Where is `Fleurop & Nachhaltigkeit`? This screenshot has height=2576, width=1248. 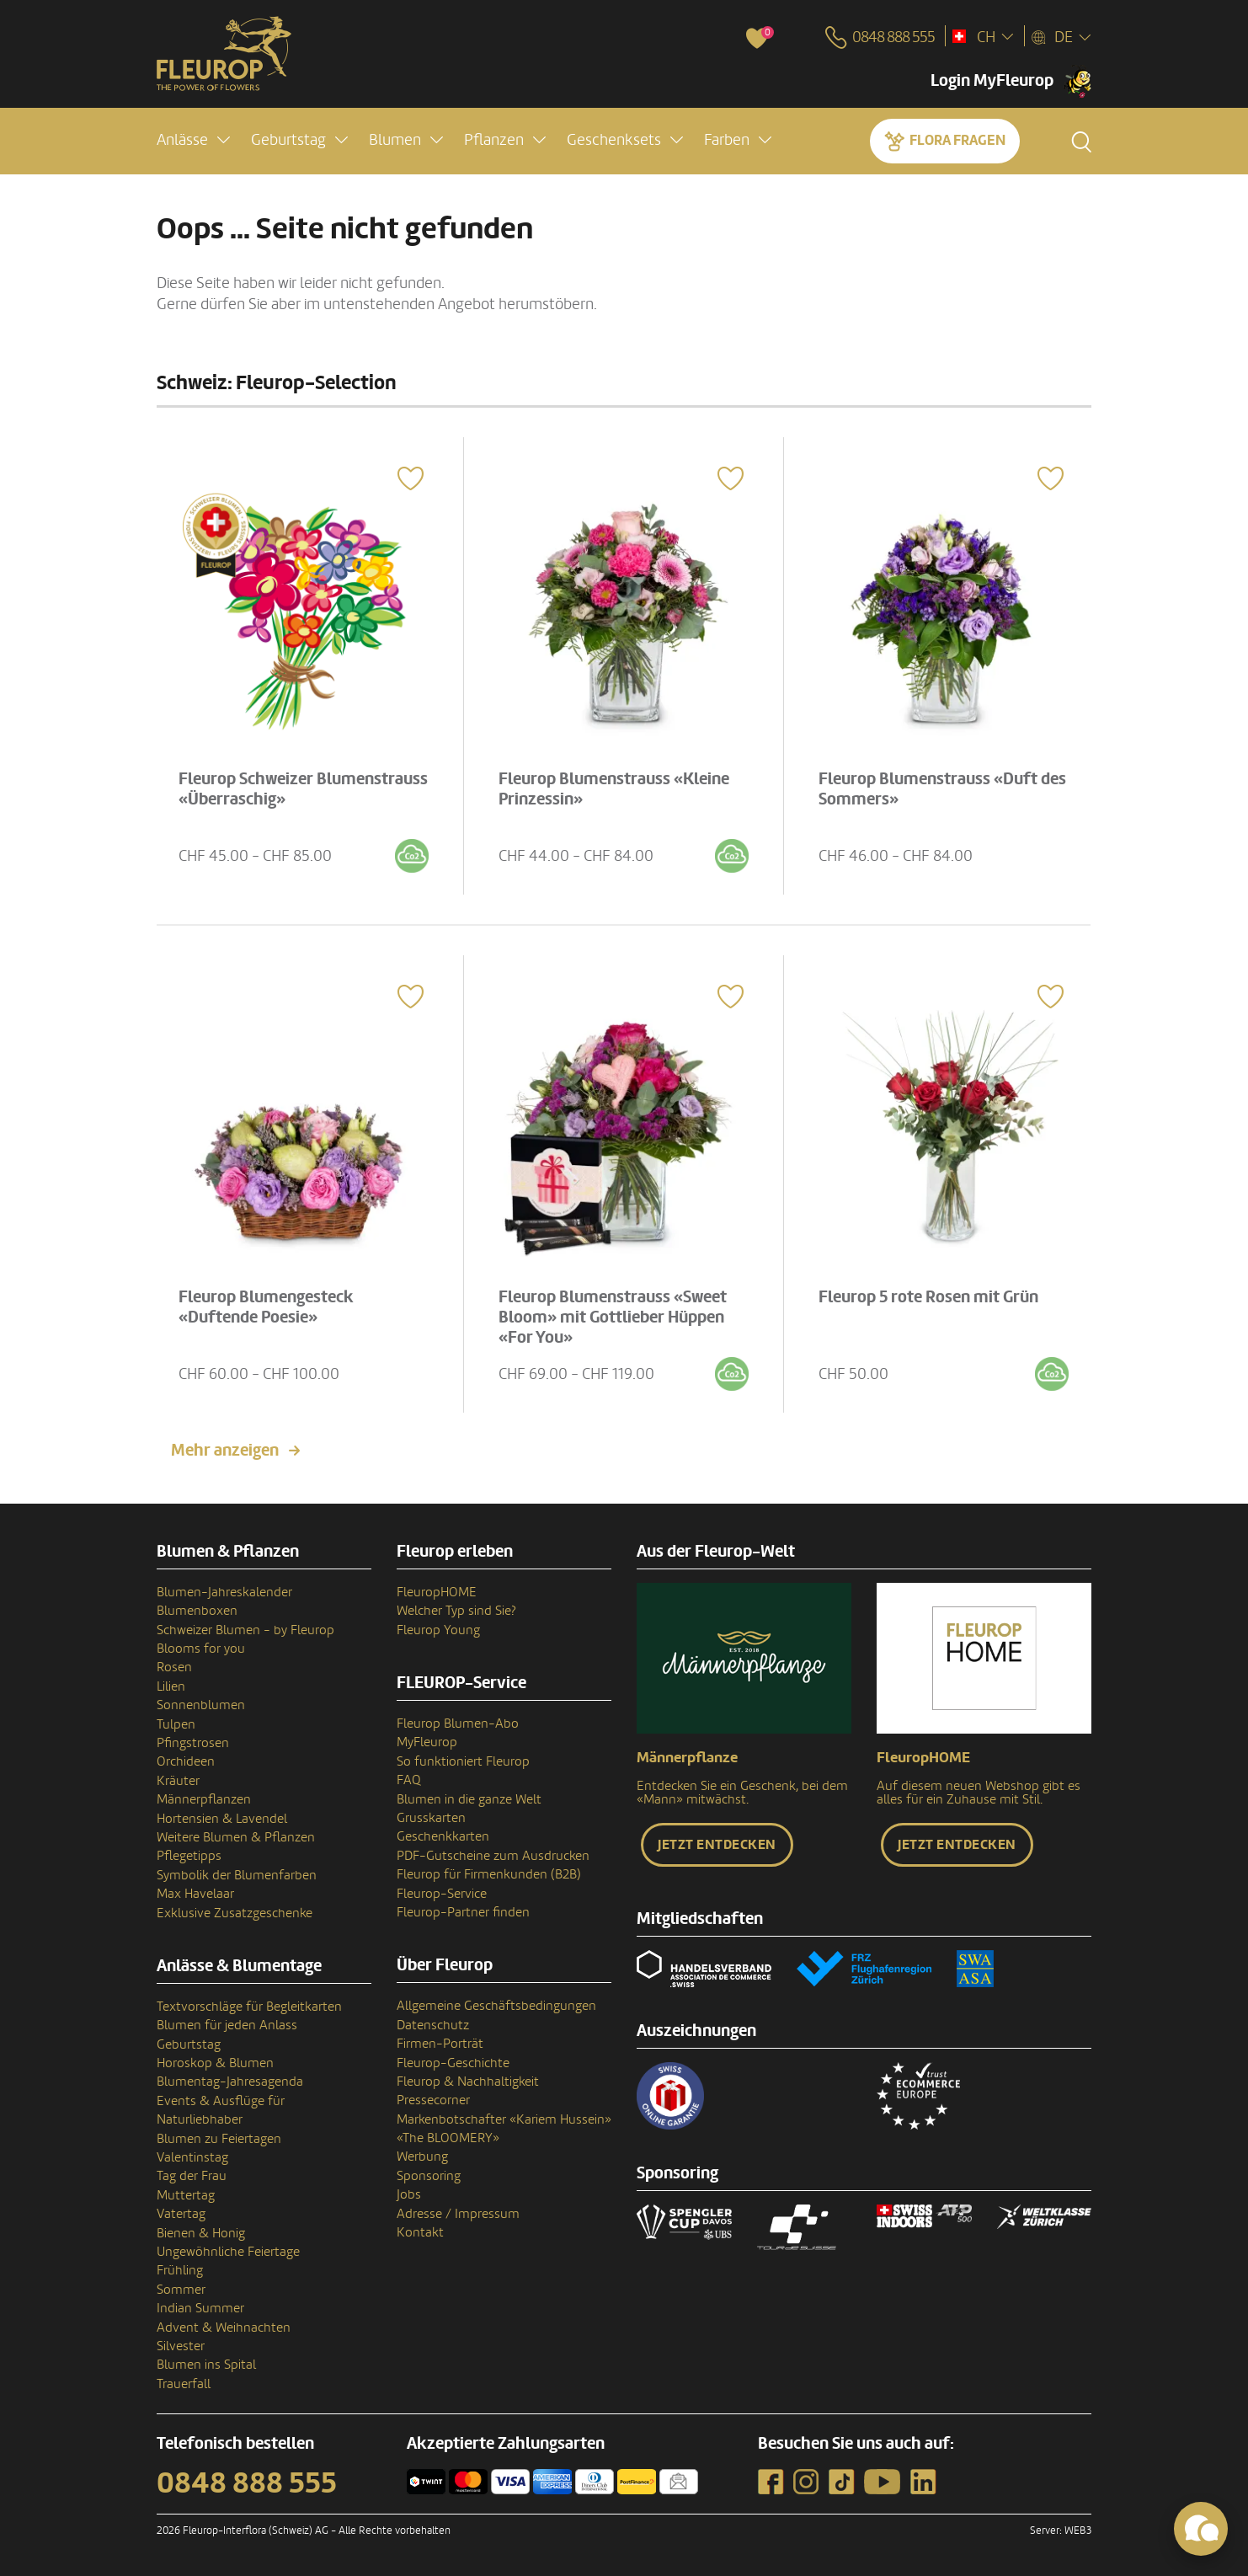
Fleurop & Nachhaltigkeit is located at coordinates (468, 2081).